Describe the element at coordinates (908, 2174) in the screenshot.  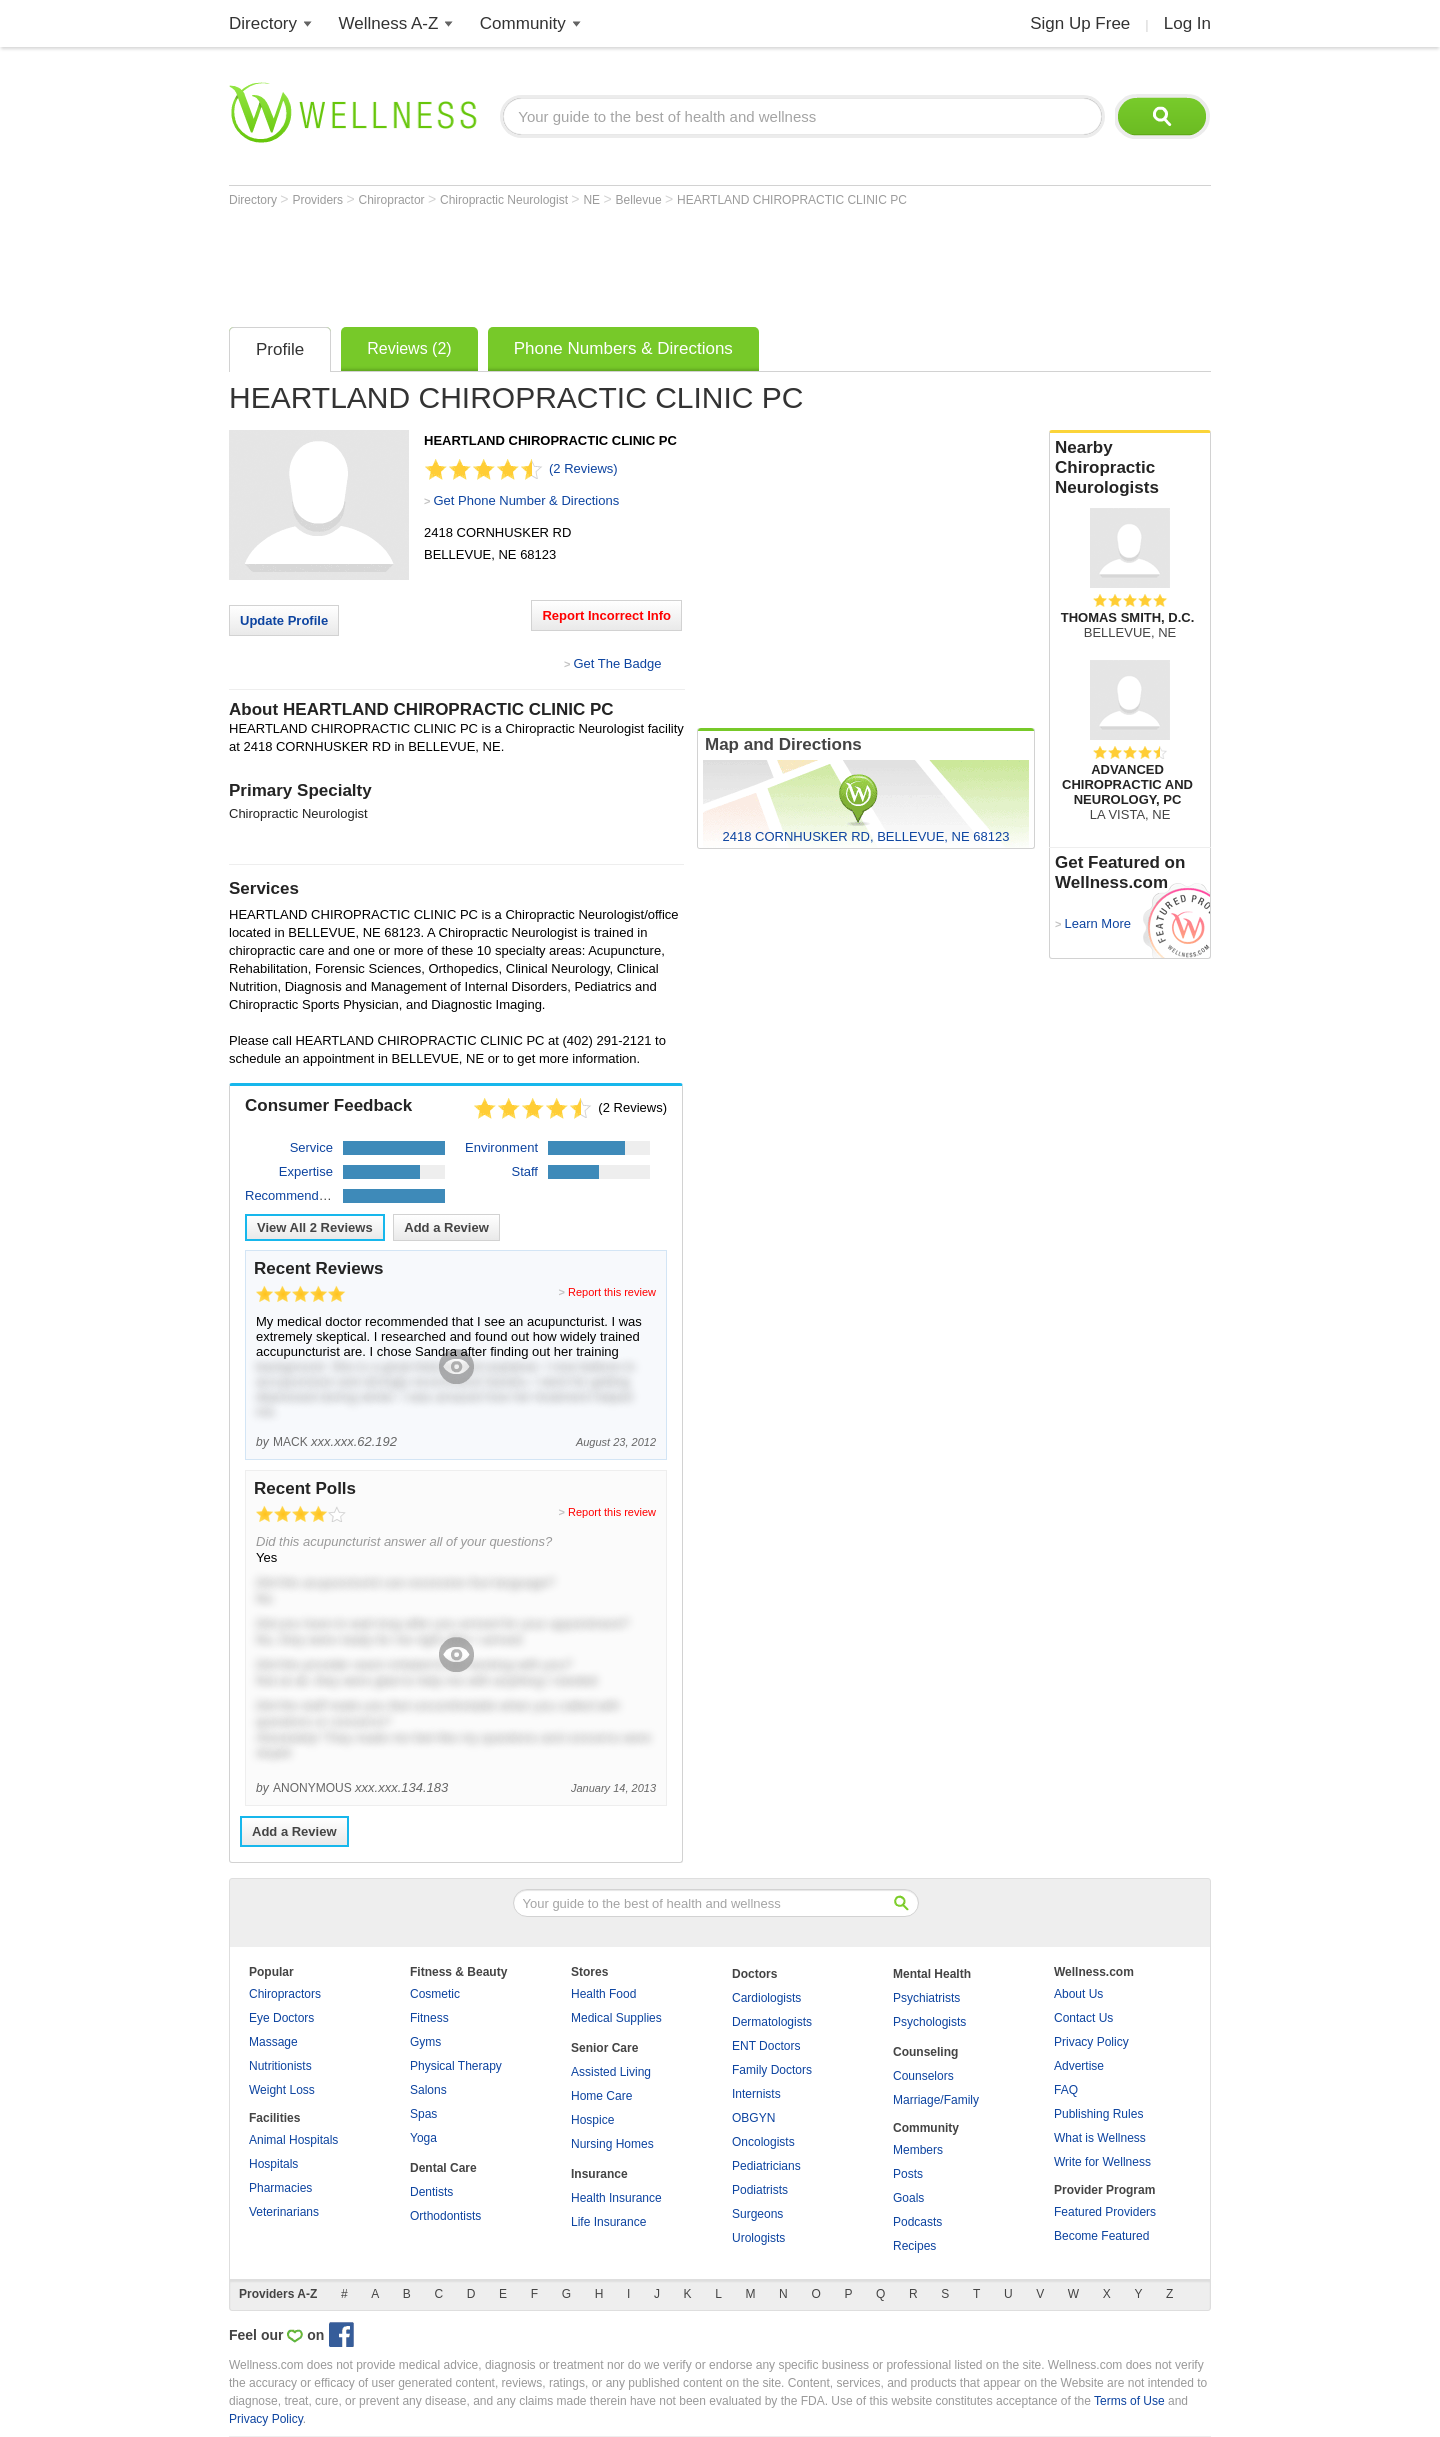
I see `Posts` at that location.